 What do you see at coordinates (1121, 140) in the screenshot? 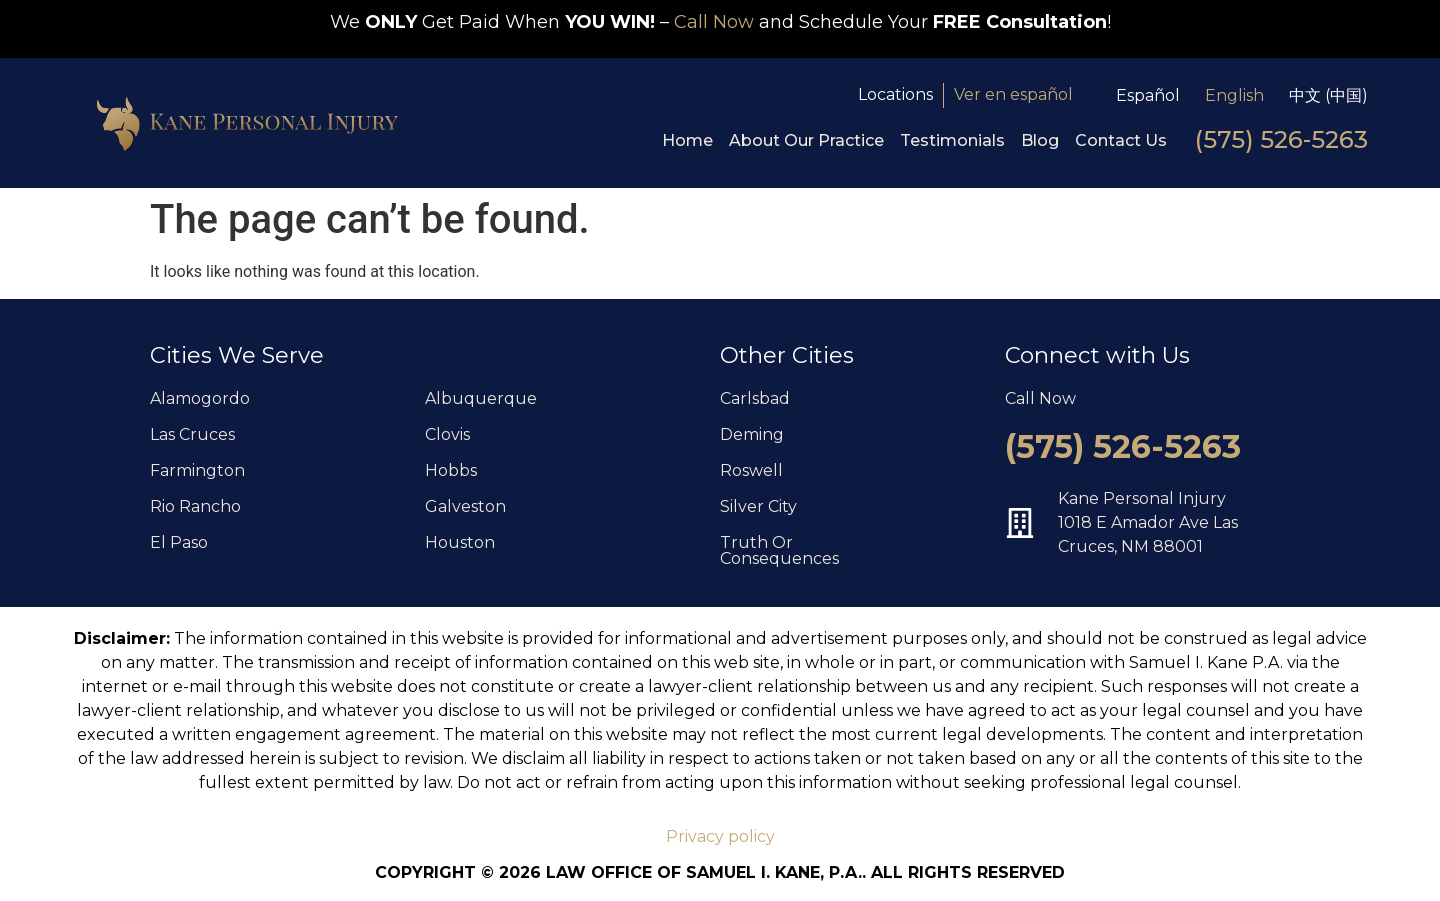
I see `Contact Us` at bounding box center [1121, 140].